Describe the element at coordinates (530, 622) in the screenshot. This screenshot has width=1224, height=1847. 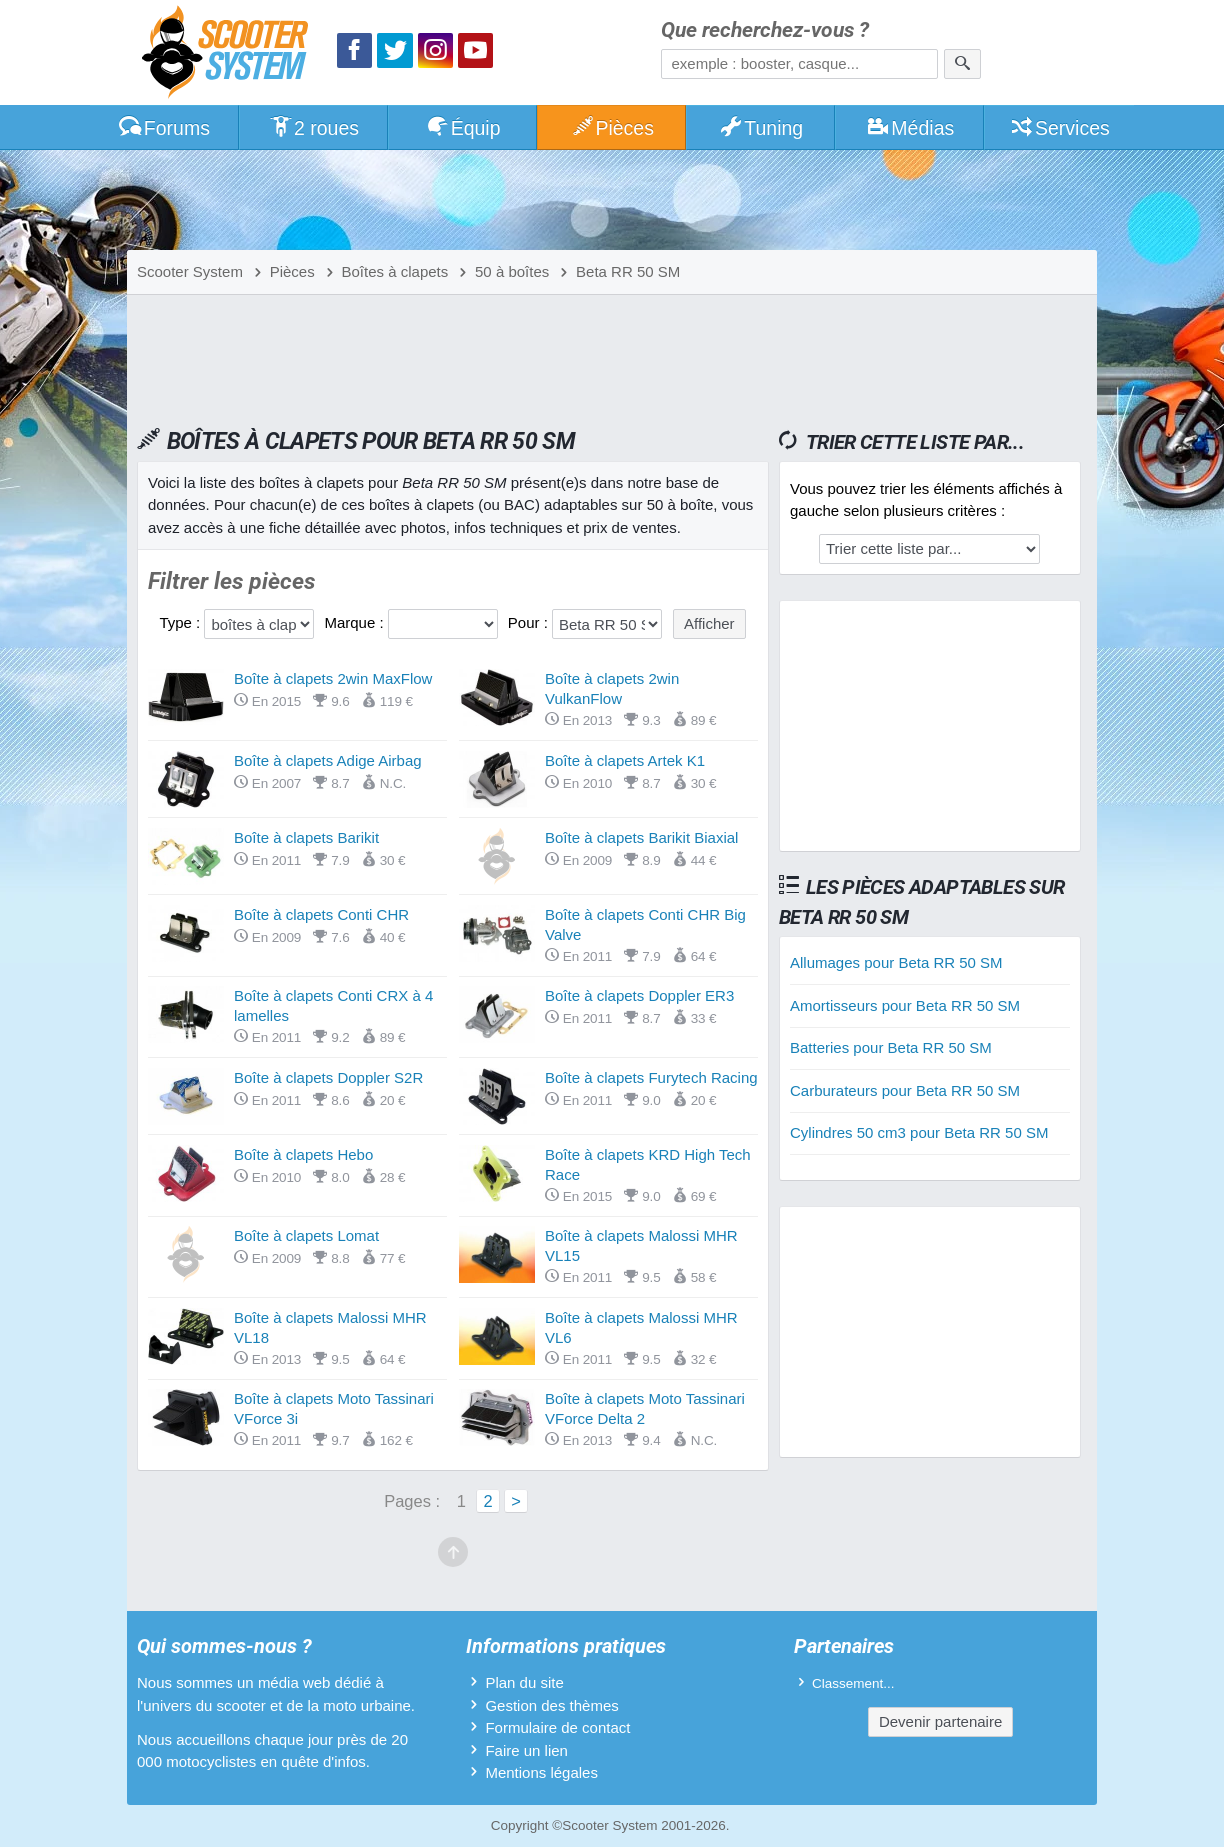
I see `Pour :` at that location.